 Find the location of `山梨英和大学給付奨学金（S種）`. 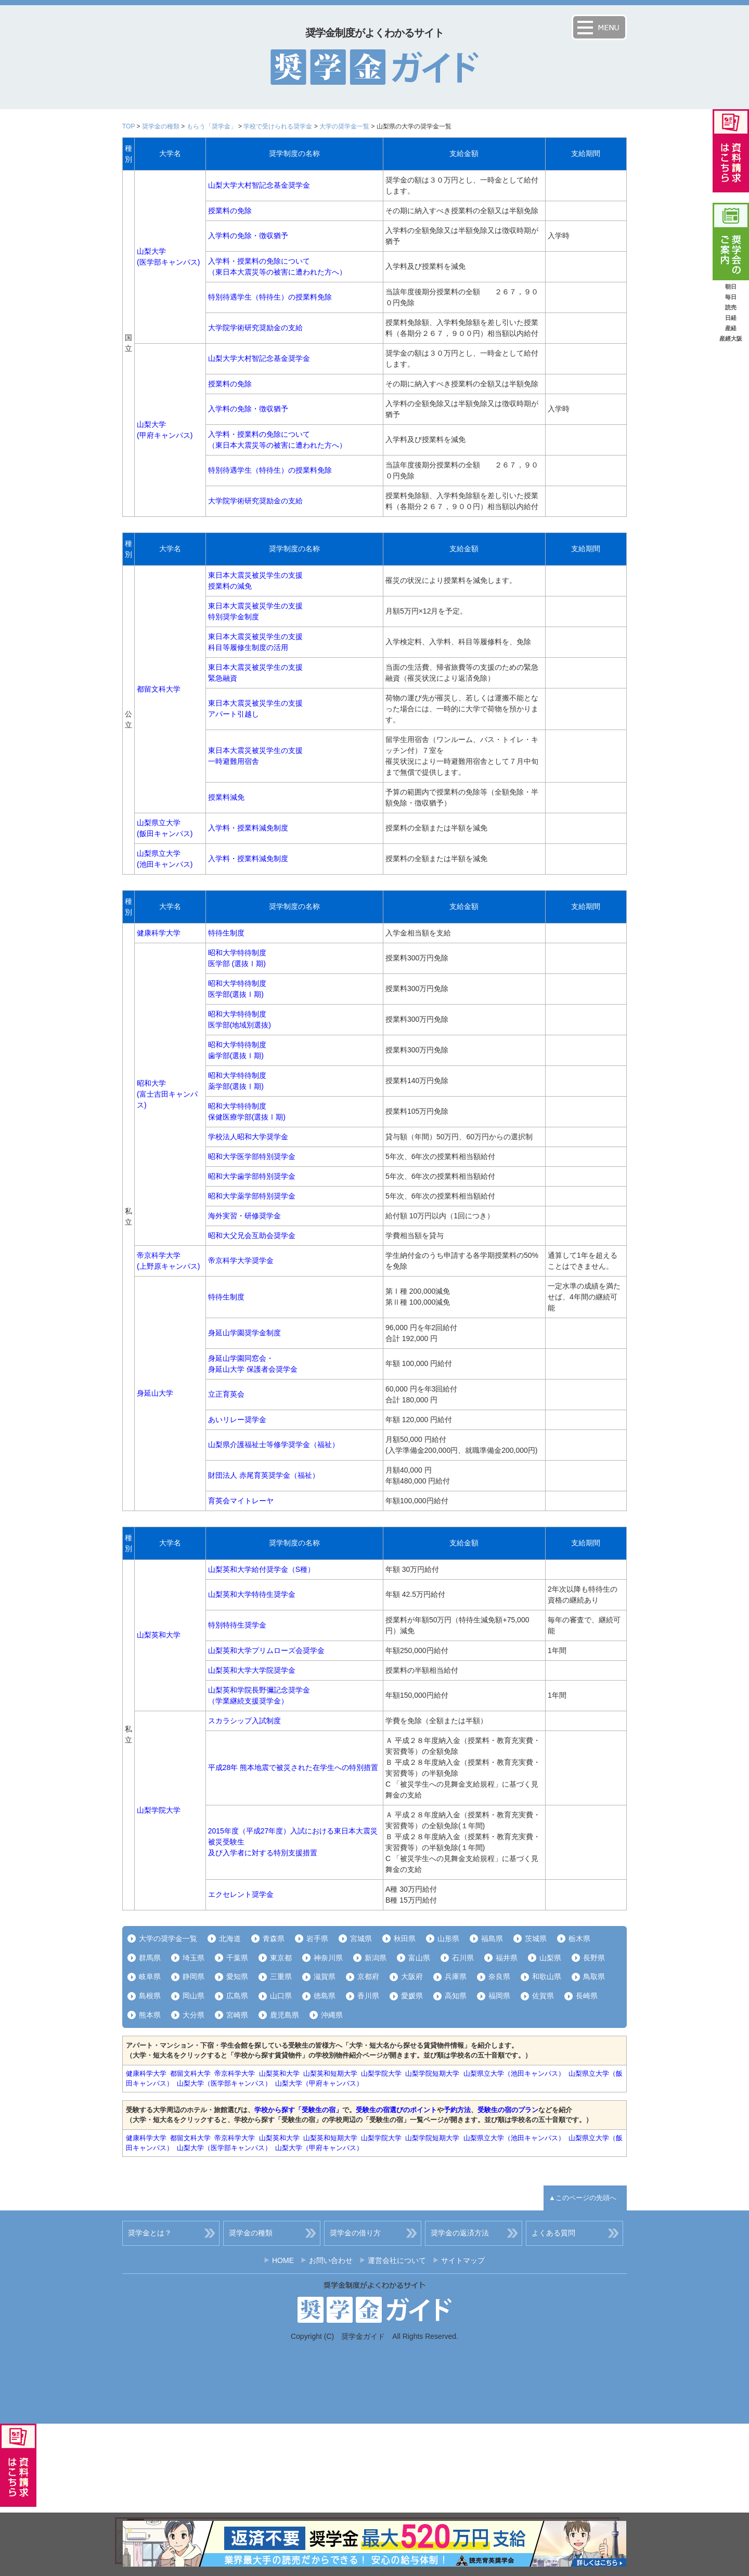

山梨英和大学給付奨学金（S種） is located at coordinates (261, 1569).